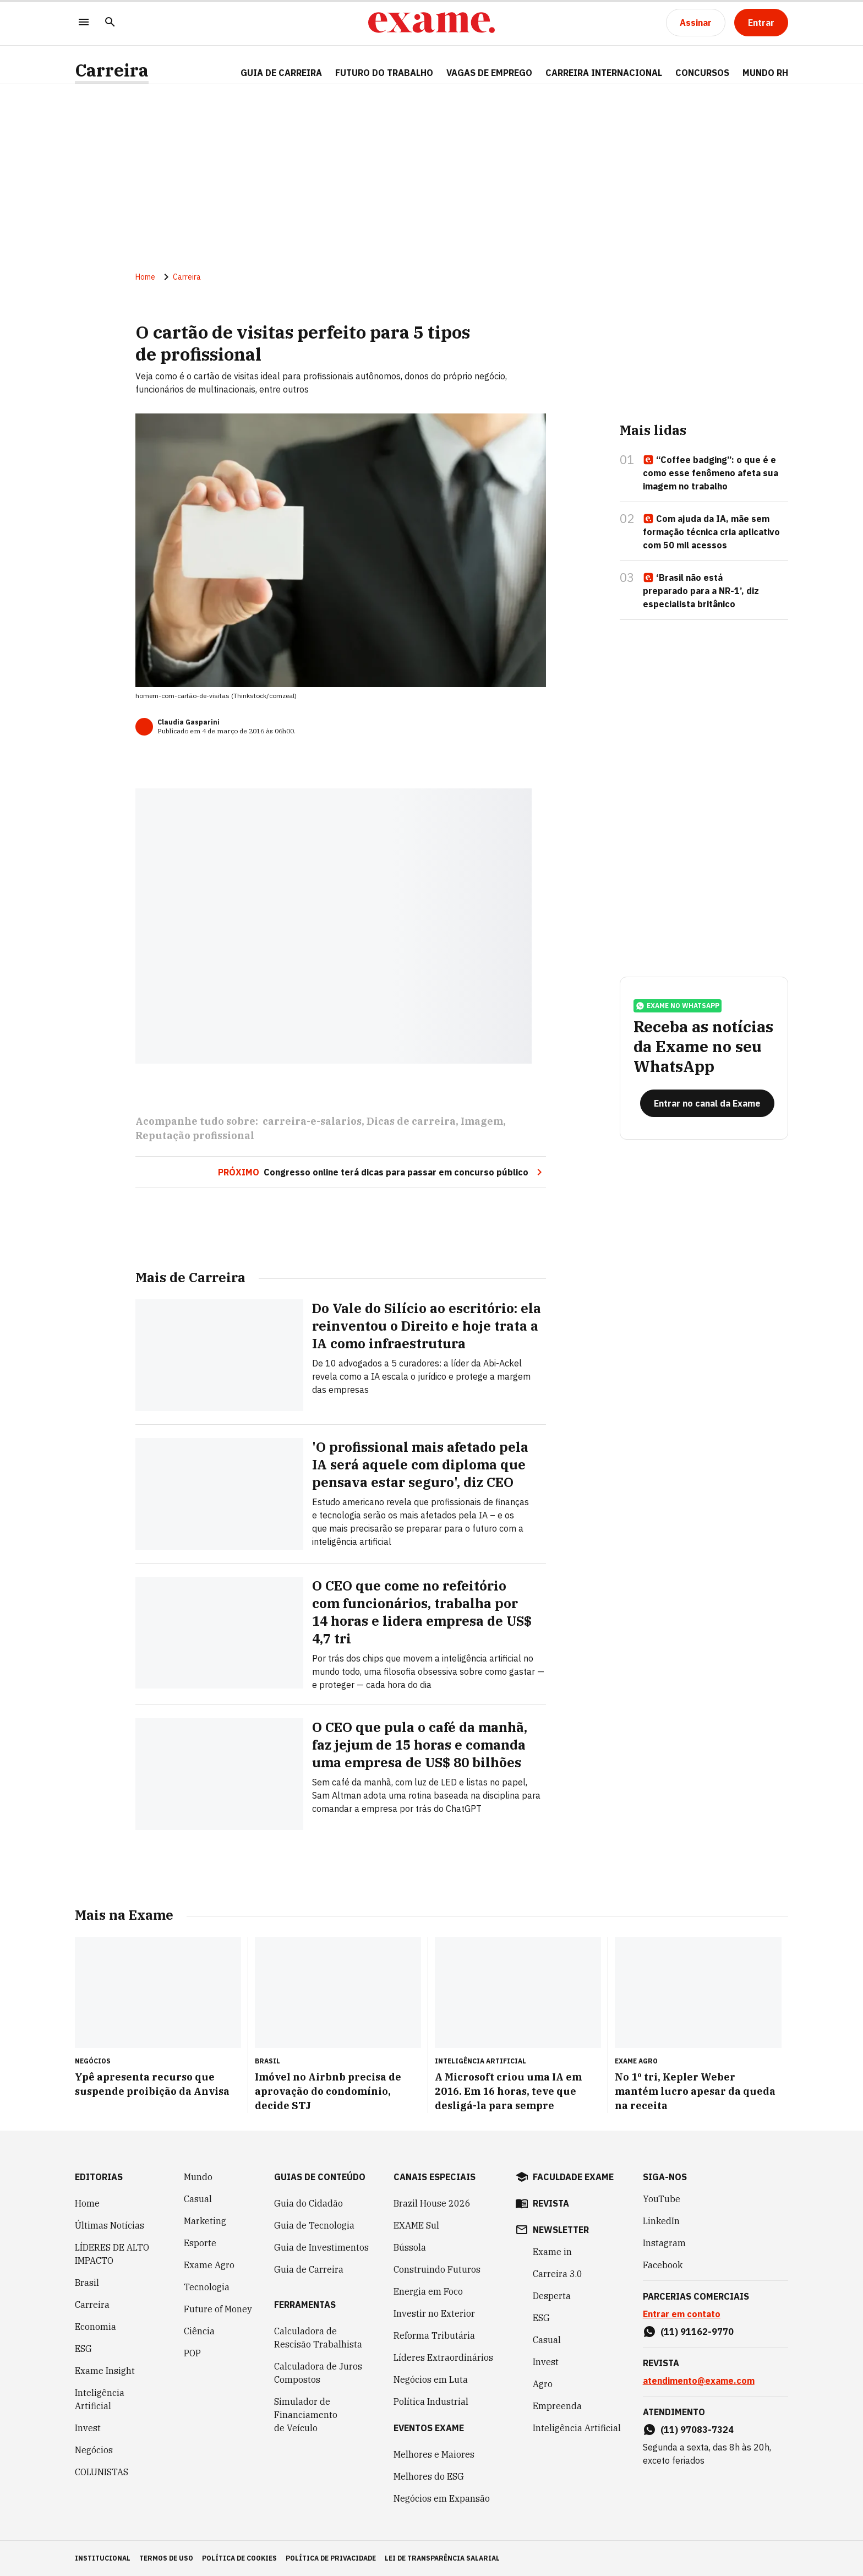 This screenshot has height=2576, width=863. Describe the element at coordinates (552, 2251) in the screenshot. I see `Exame in` at that location.